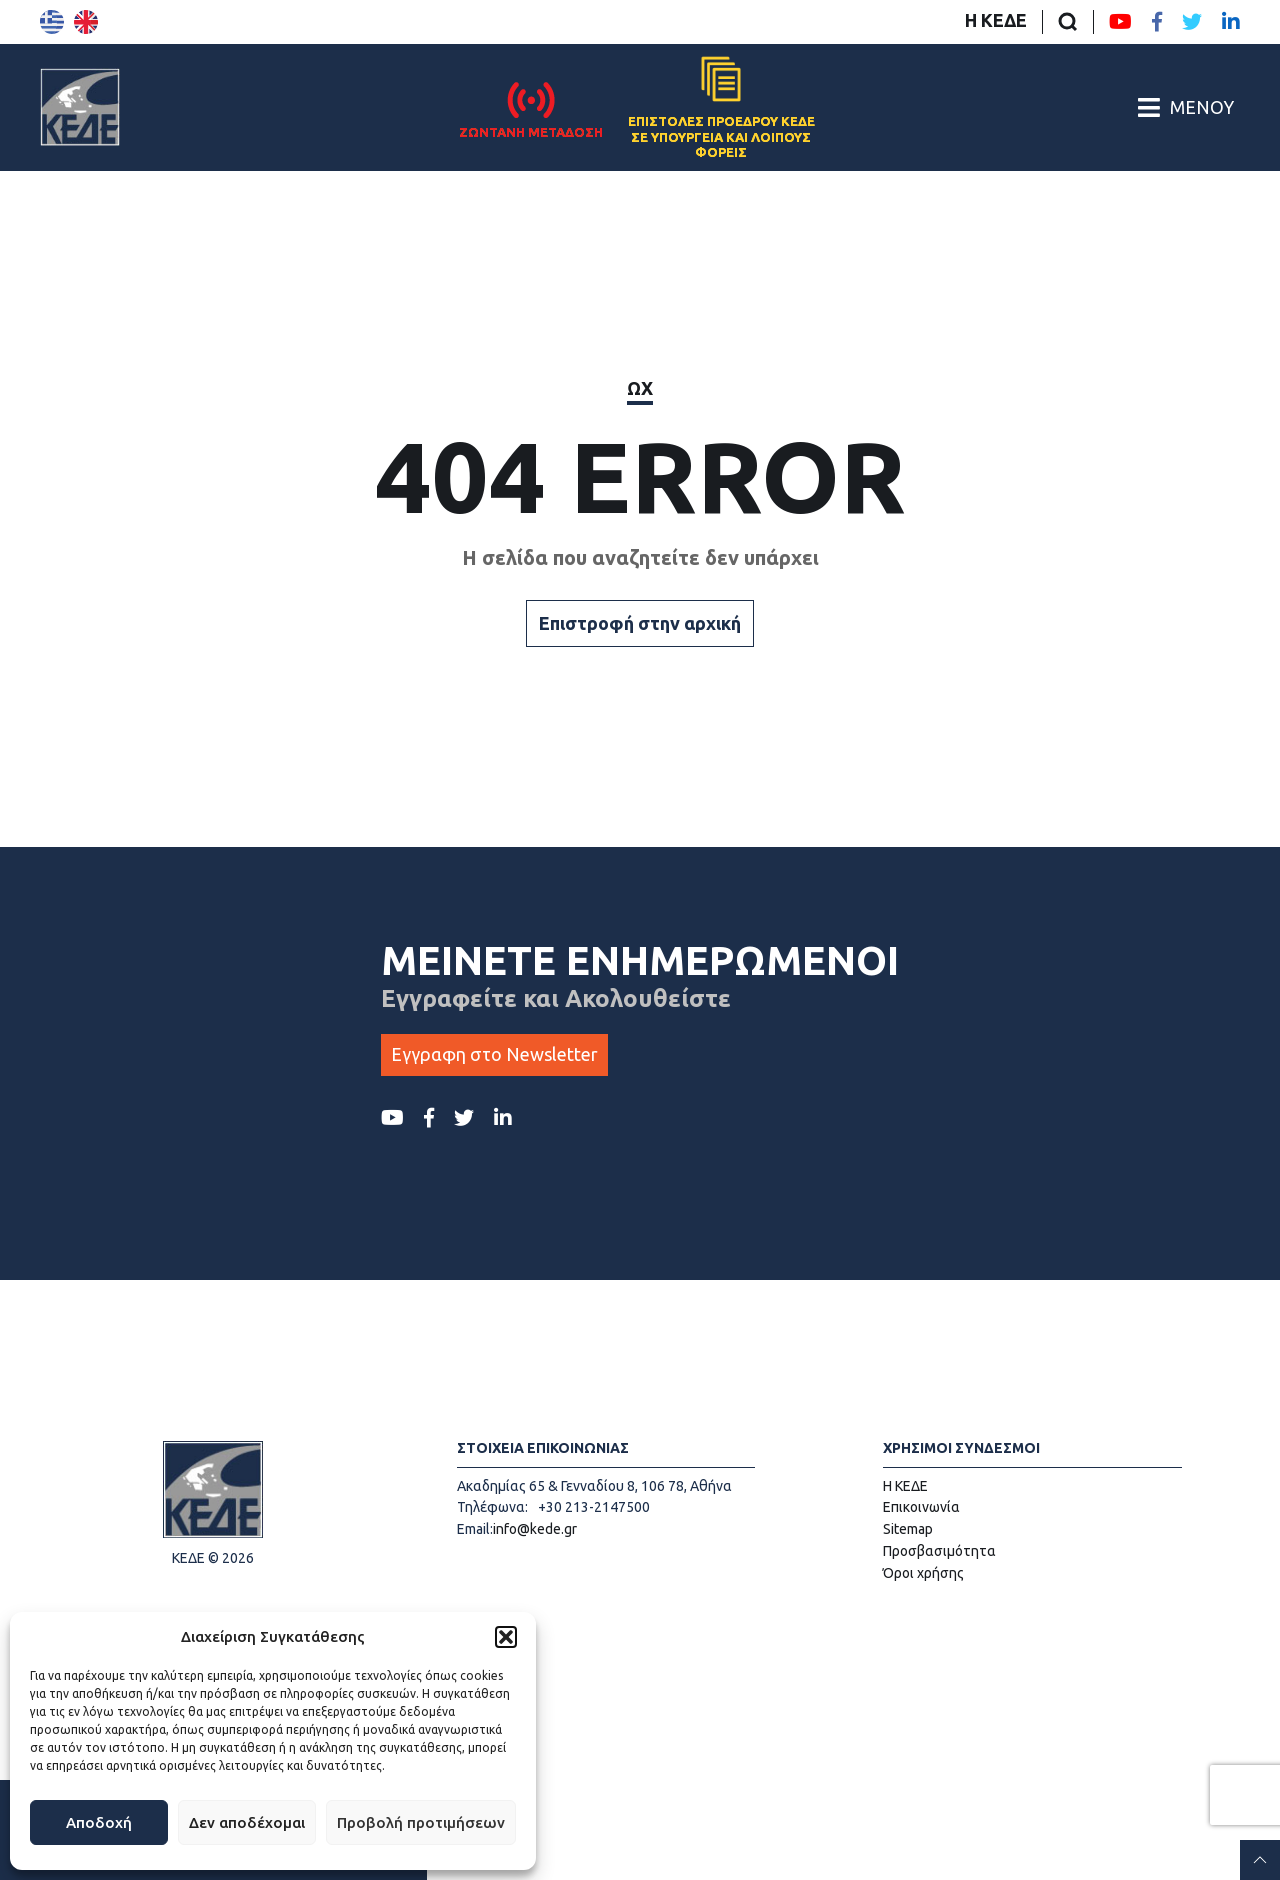 The image size is (1280, 1880). What do you see at coordinates (908, 1529) in the screenshot?
I see `Sitemap` at bounding box center [908, 1529].